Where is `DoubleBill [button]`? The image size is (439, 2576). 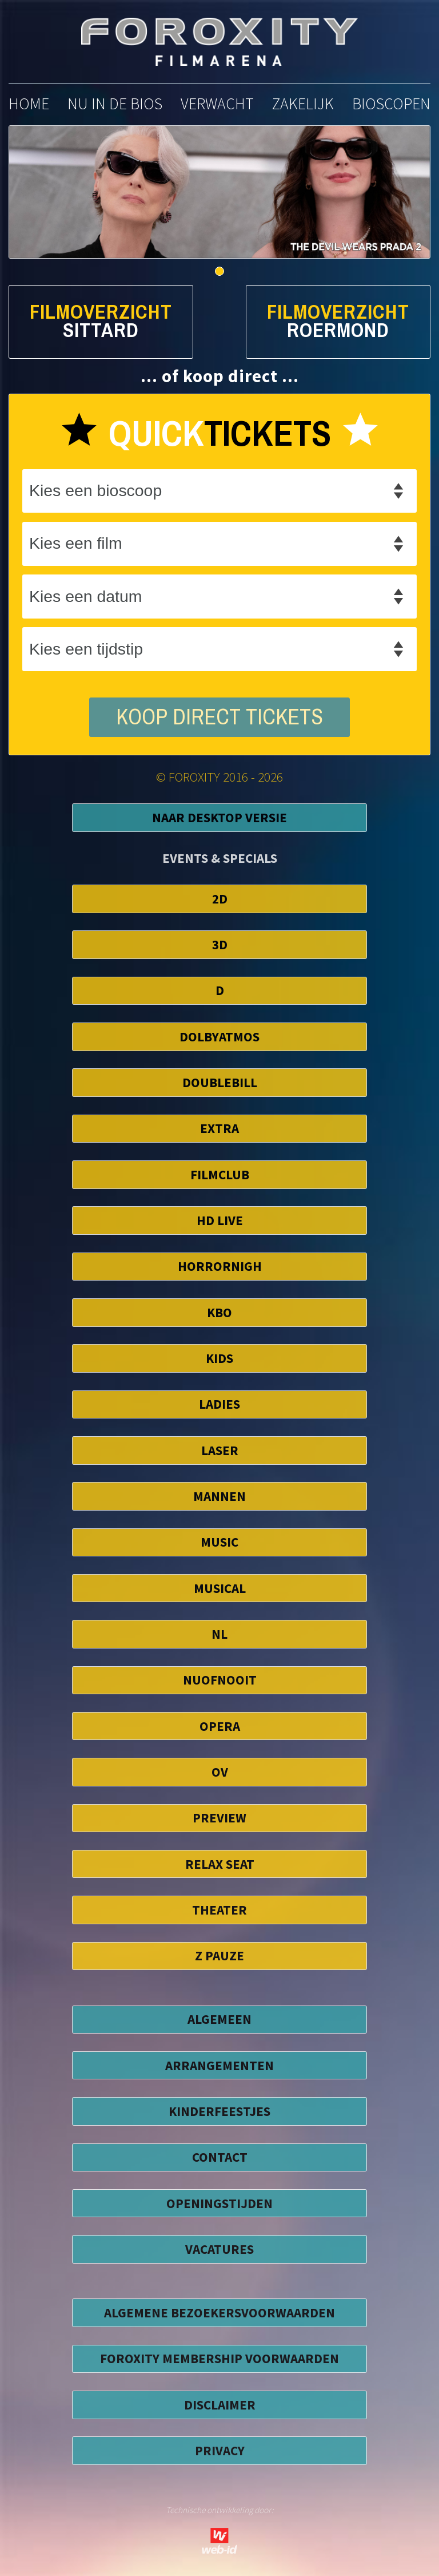 DoubleBill [button] is located at coordinates (219, 1082).